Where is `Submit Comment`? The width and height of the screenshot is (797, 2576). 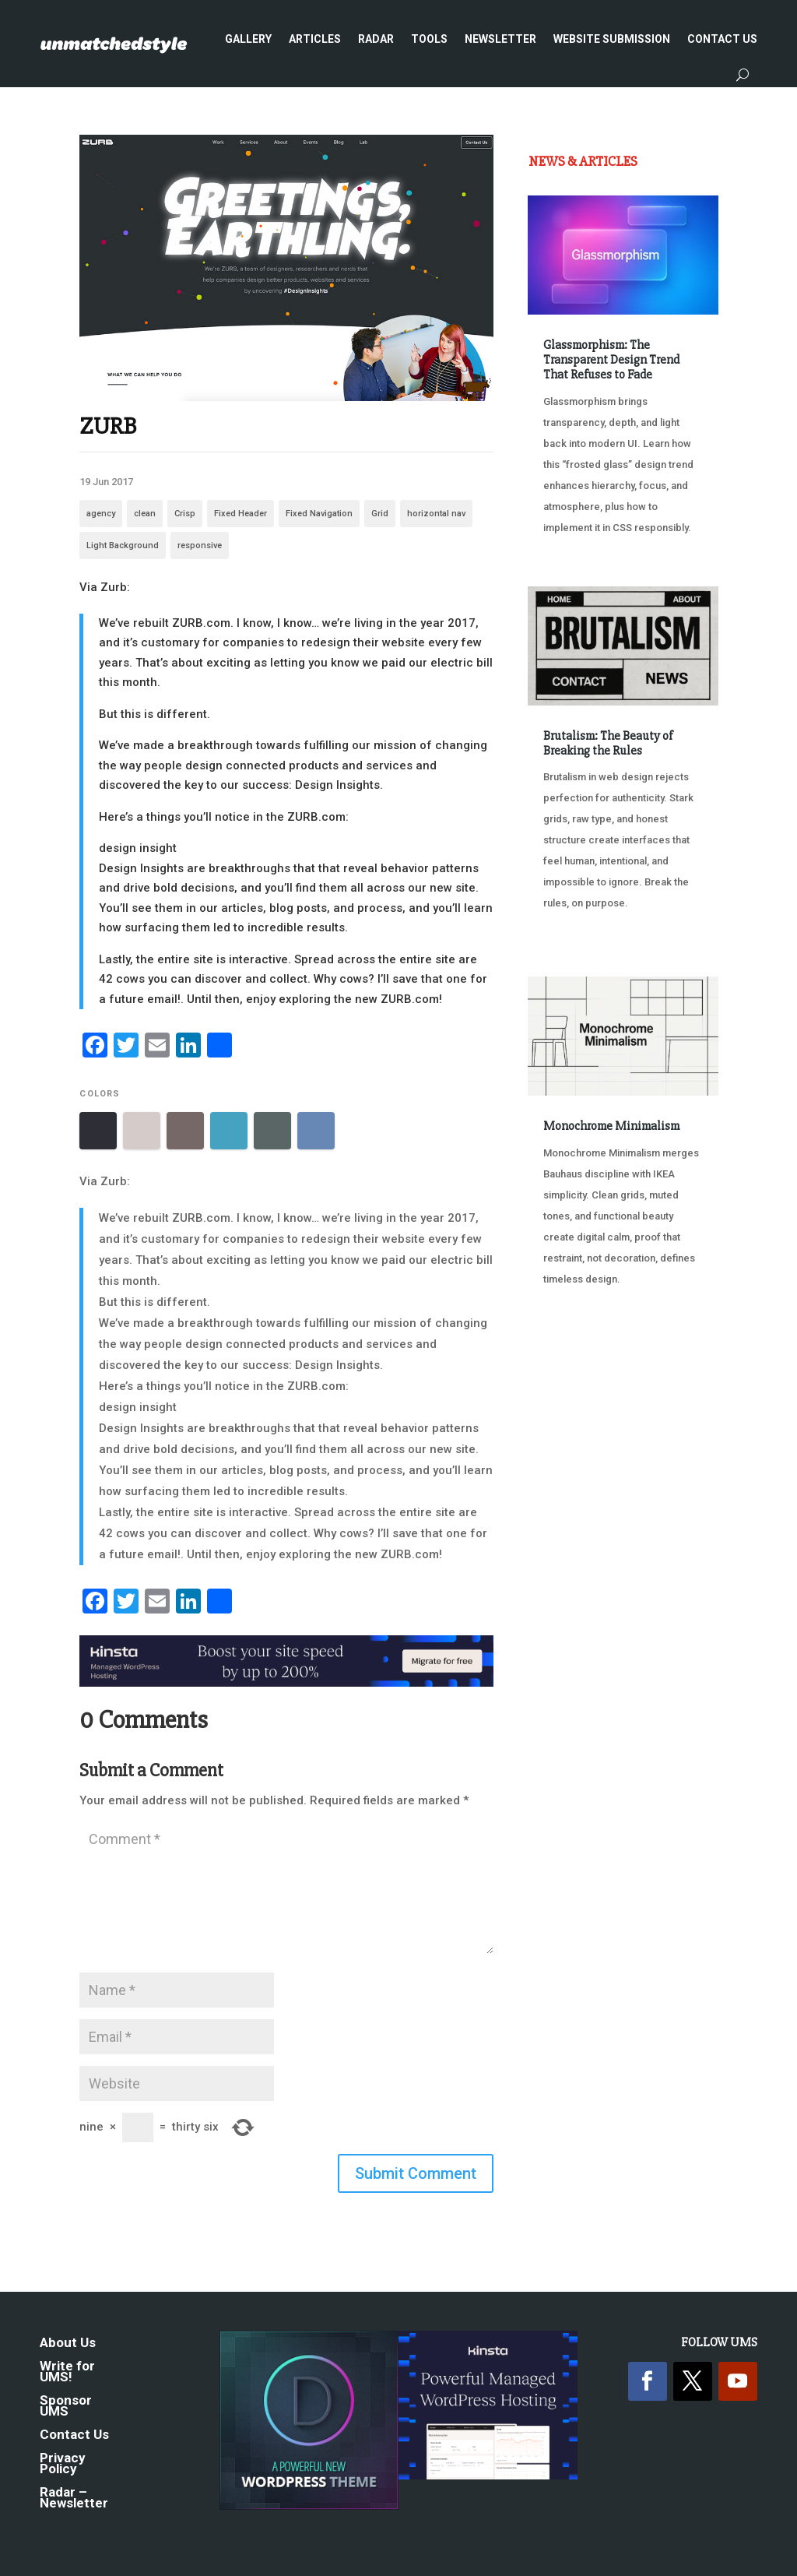
Submit Comment is located at coordinates (415, 2173).